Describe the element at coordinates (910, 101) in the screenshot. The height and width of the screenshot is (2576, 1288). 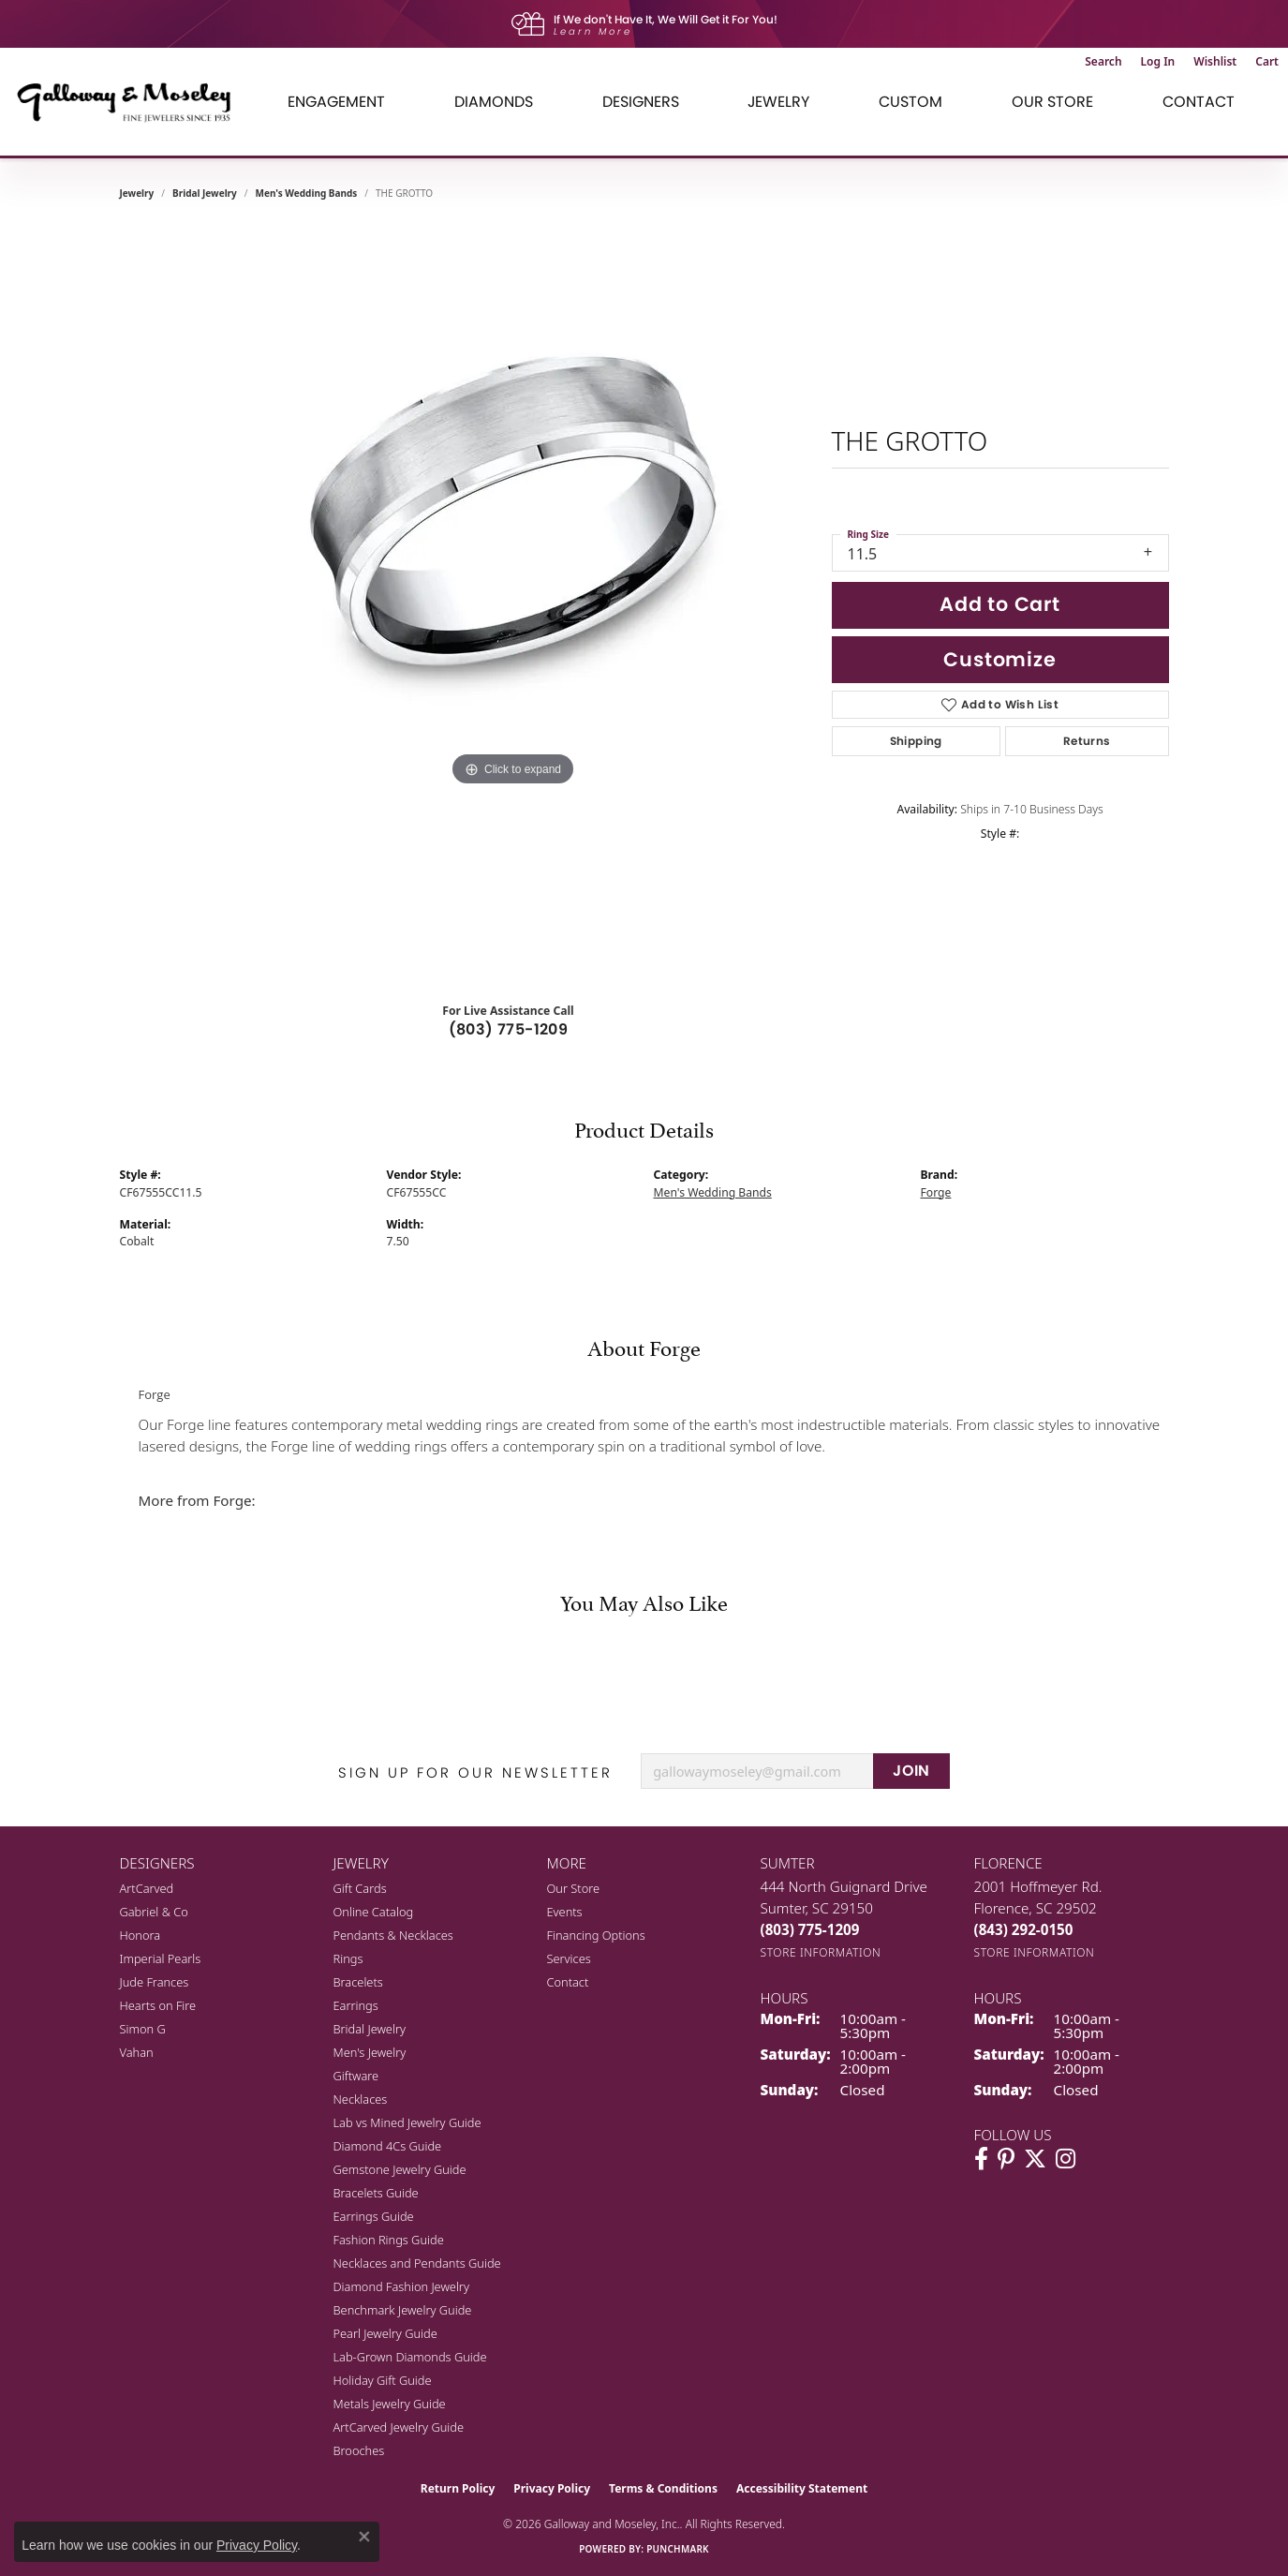
I see `Custom [button]` at that location.